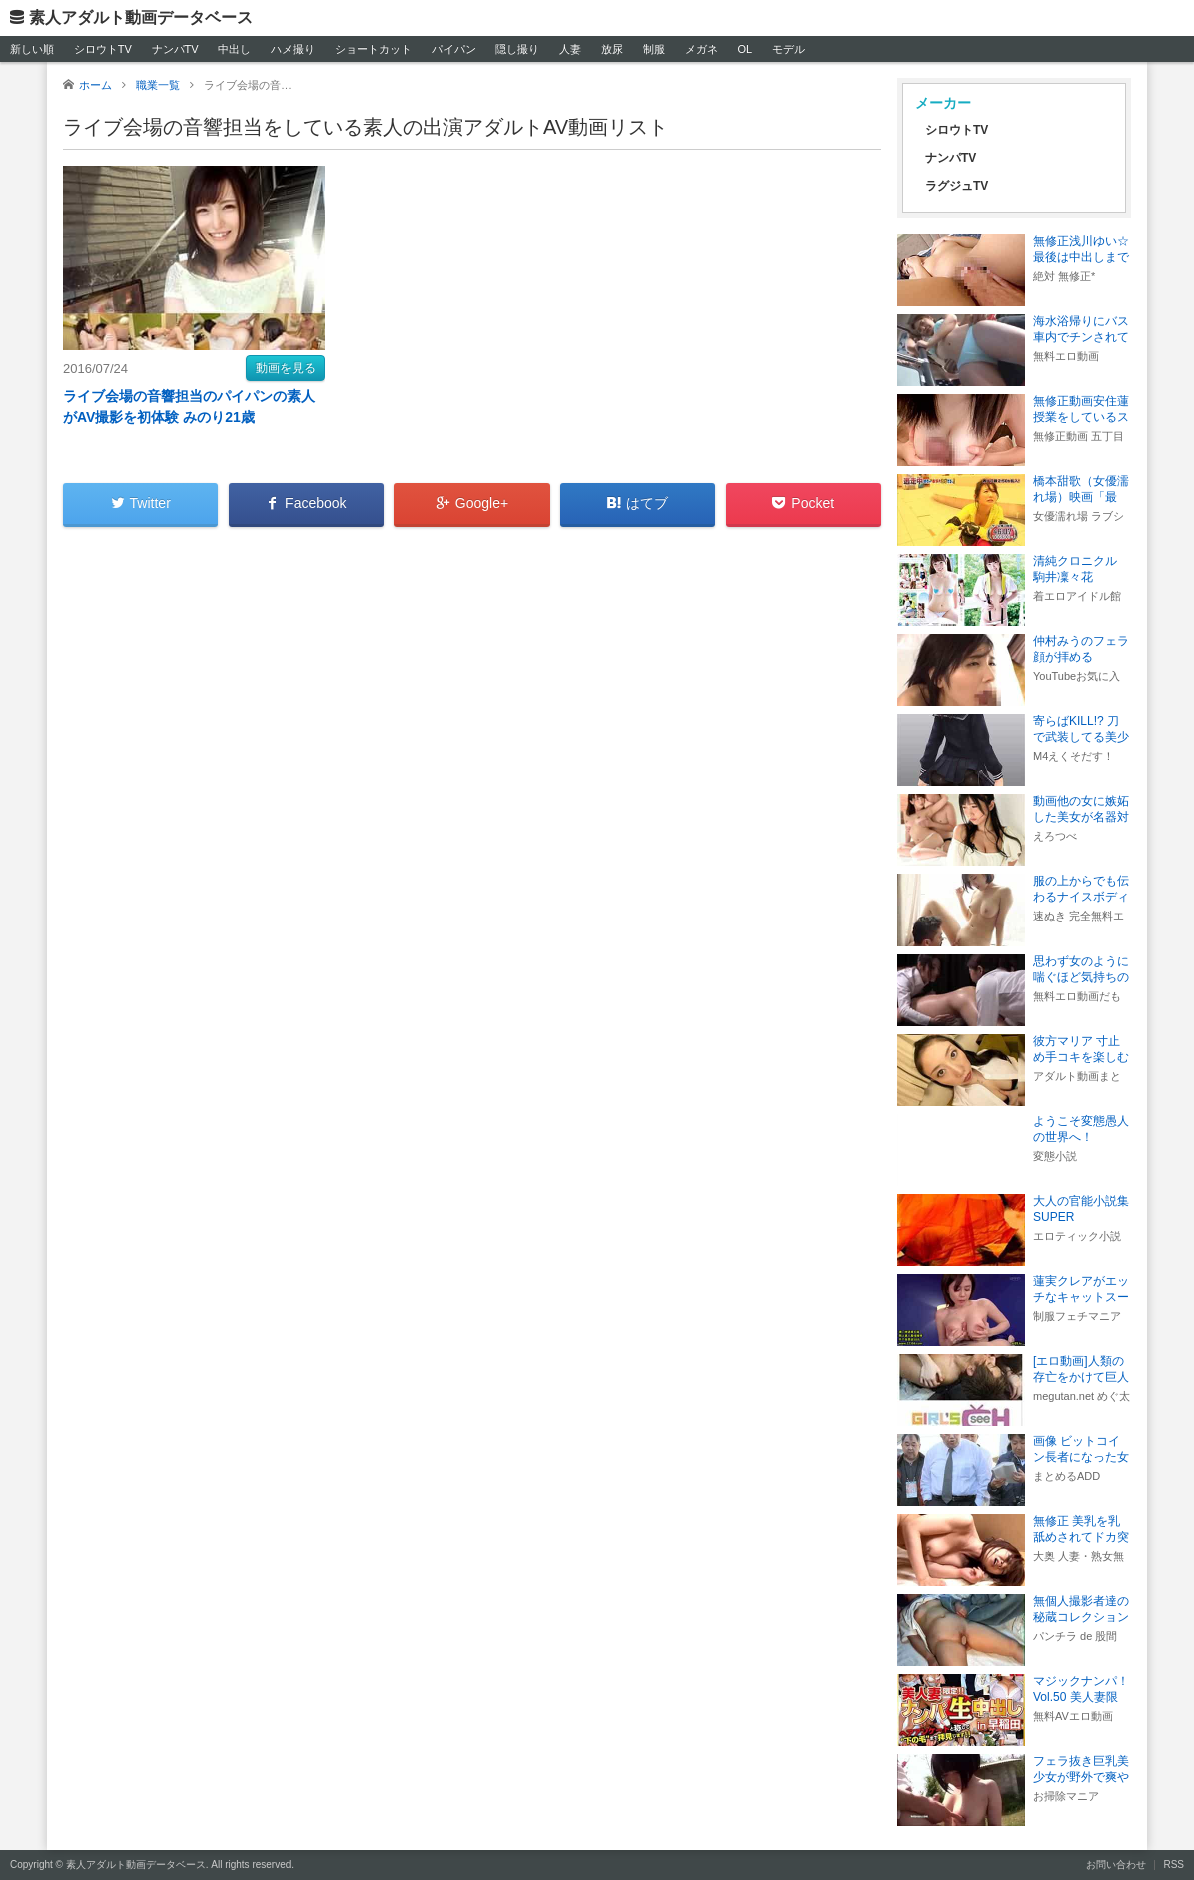 This screenshot has width=1194, height=1880. I want to click on ショートカット, so click(373, 49).